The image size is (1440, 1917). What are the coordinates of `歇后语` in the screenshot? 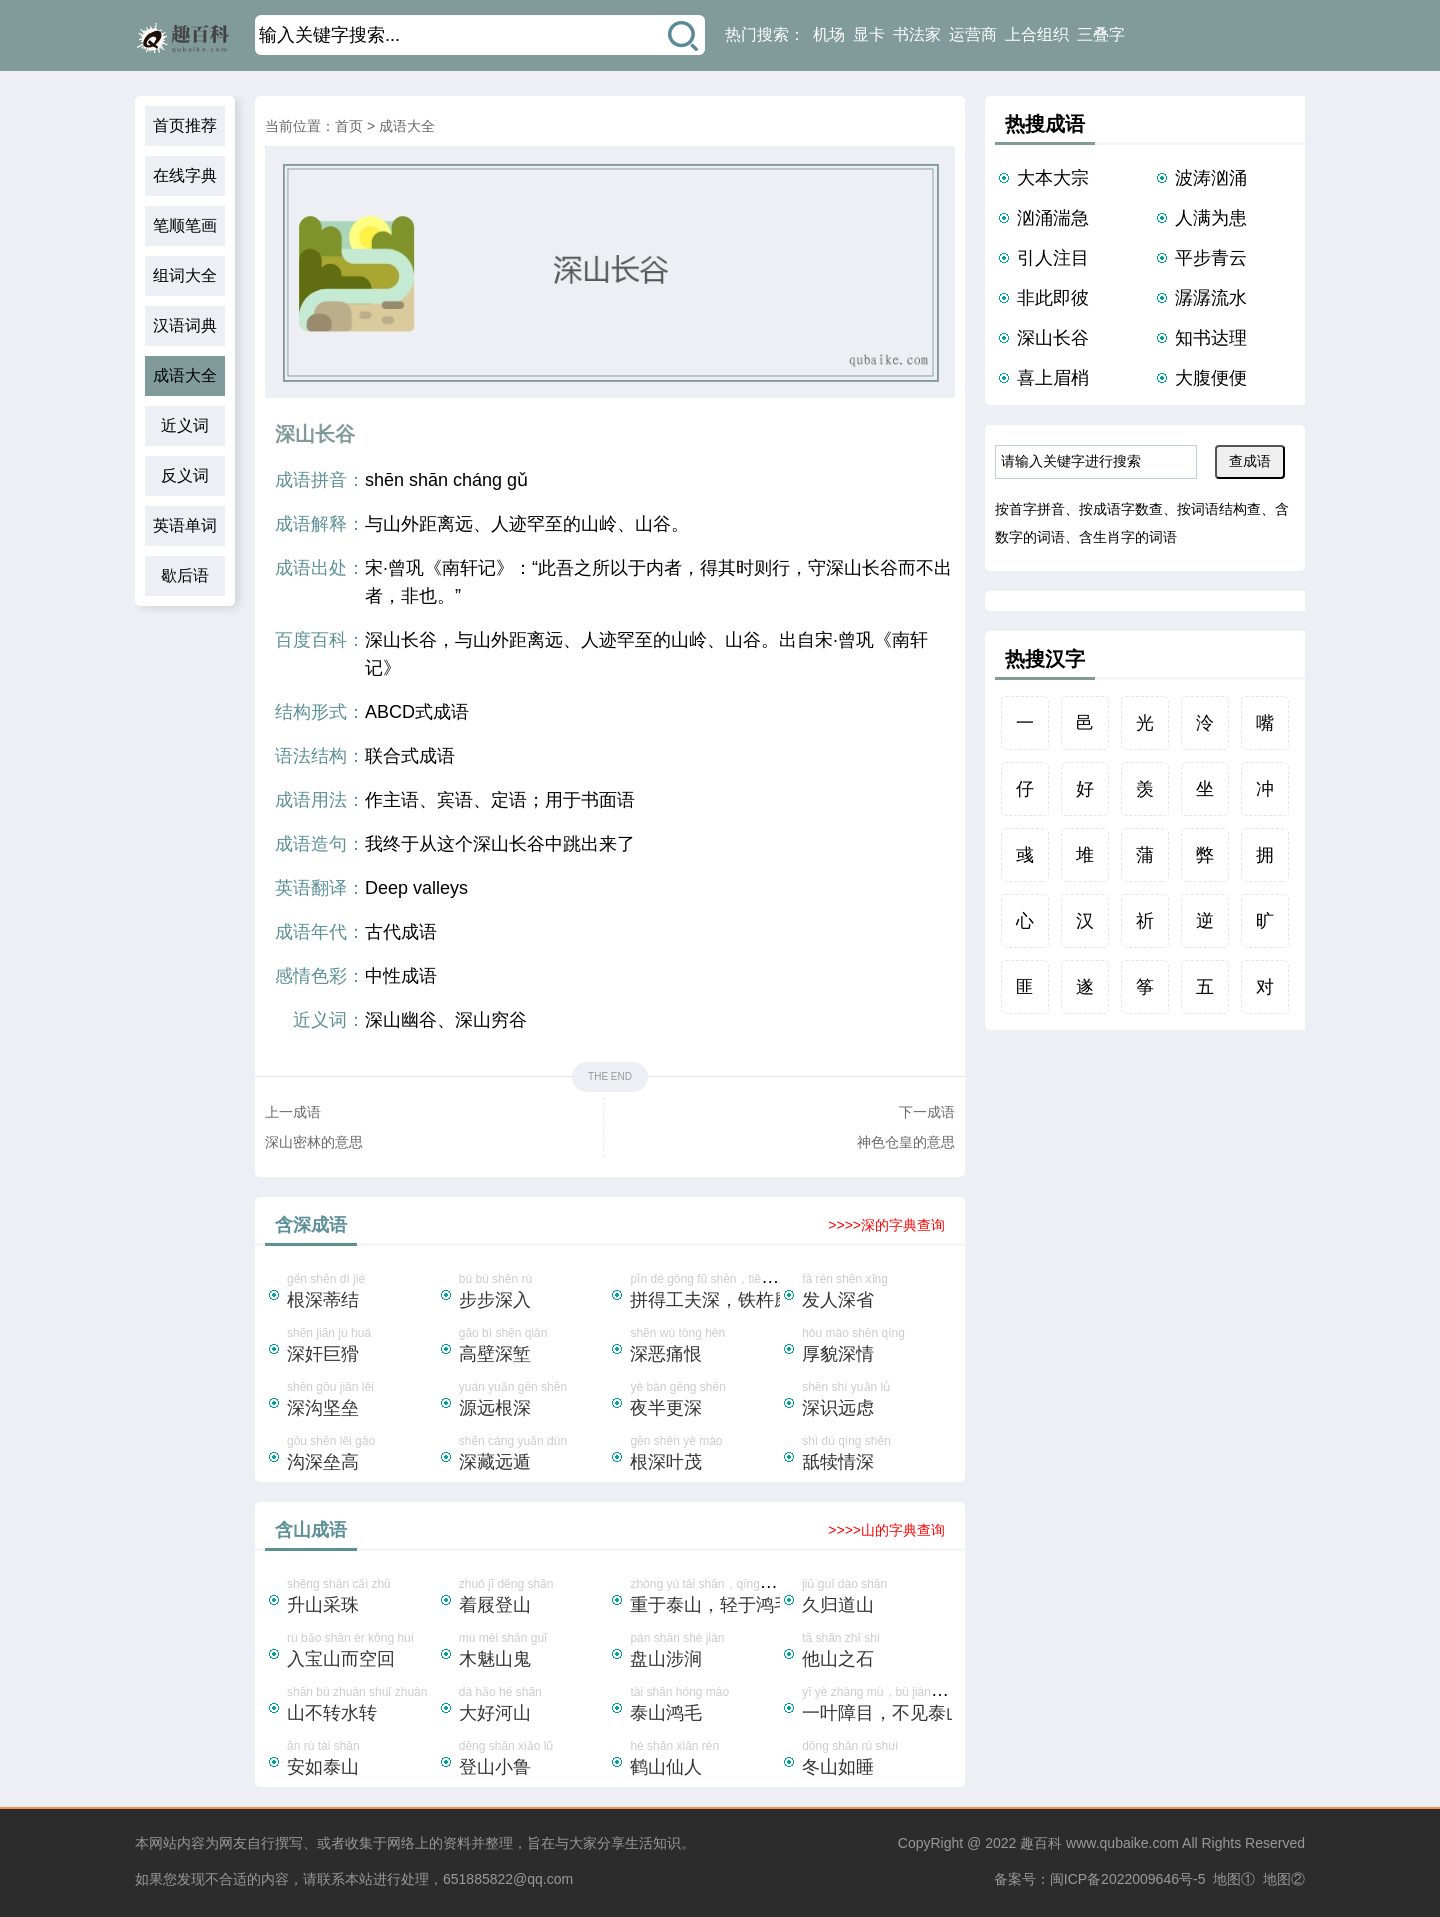 It's located at (185, 575).